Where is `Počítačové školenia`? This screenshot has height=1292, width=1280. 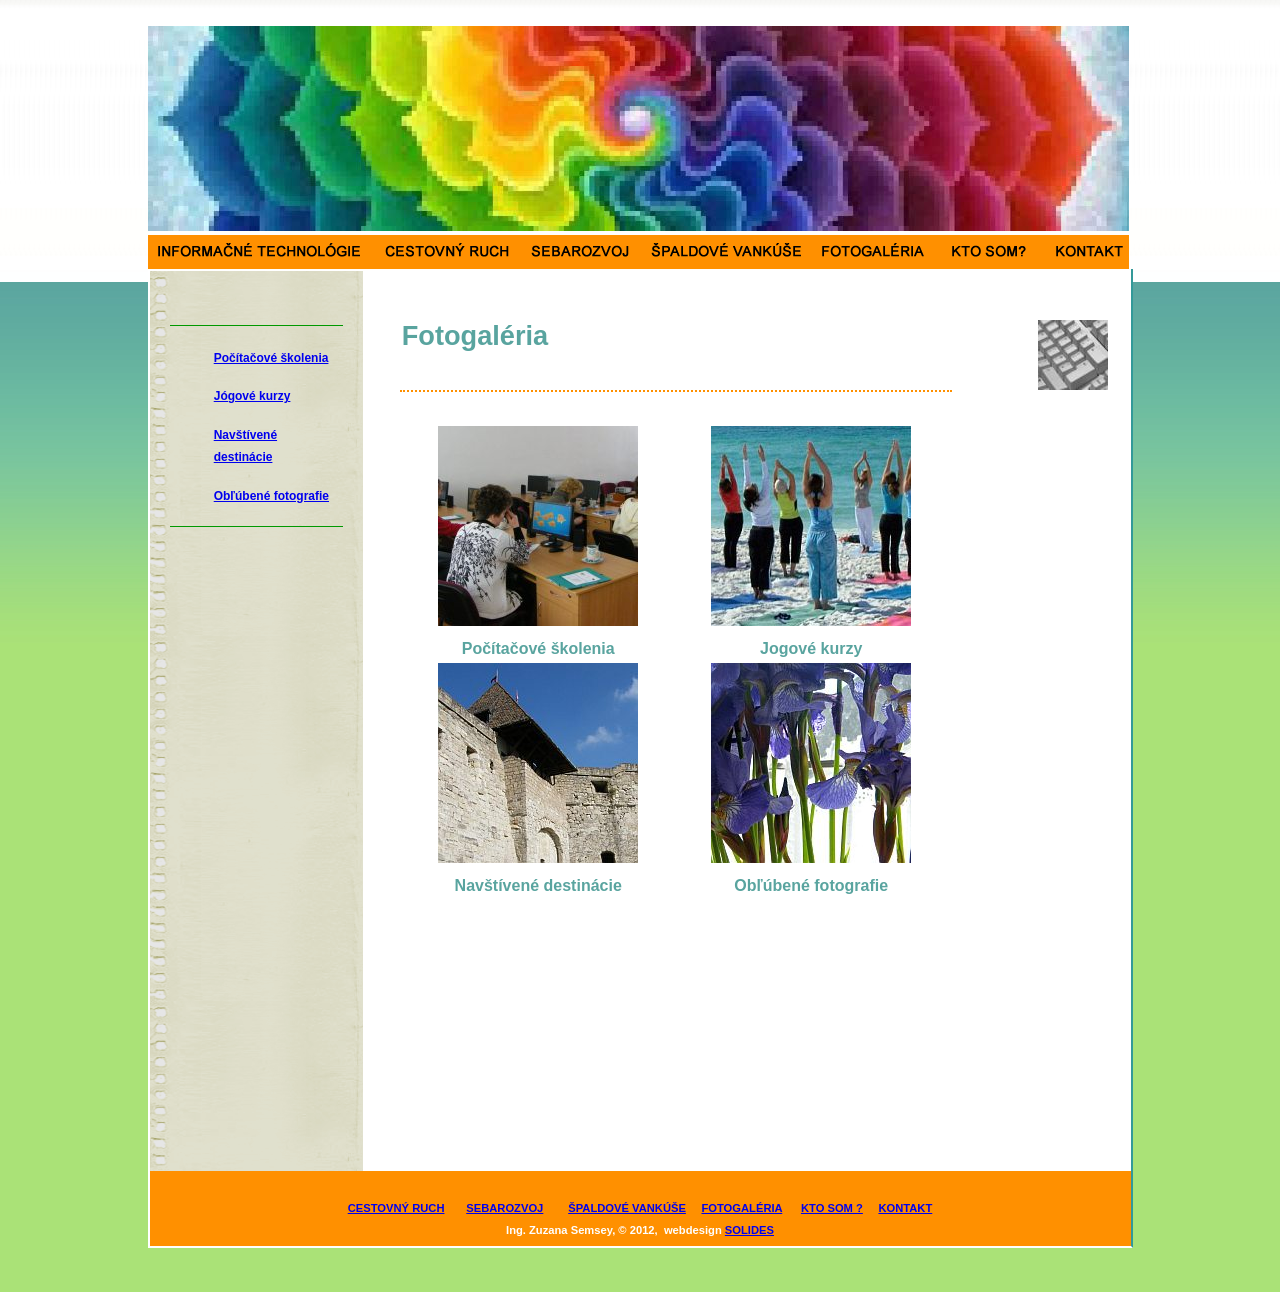 Počítačové školenia is located at coordinates (271, 358).